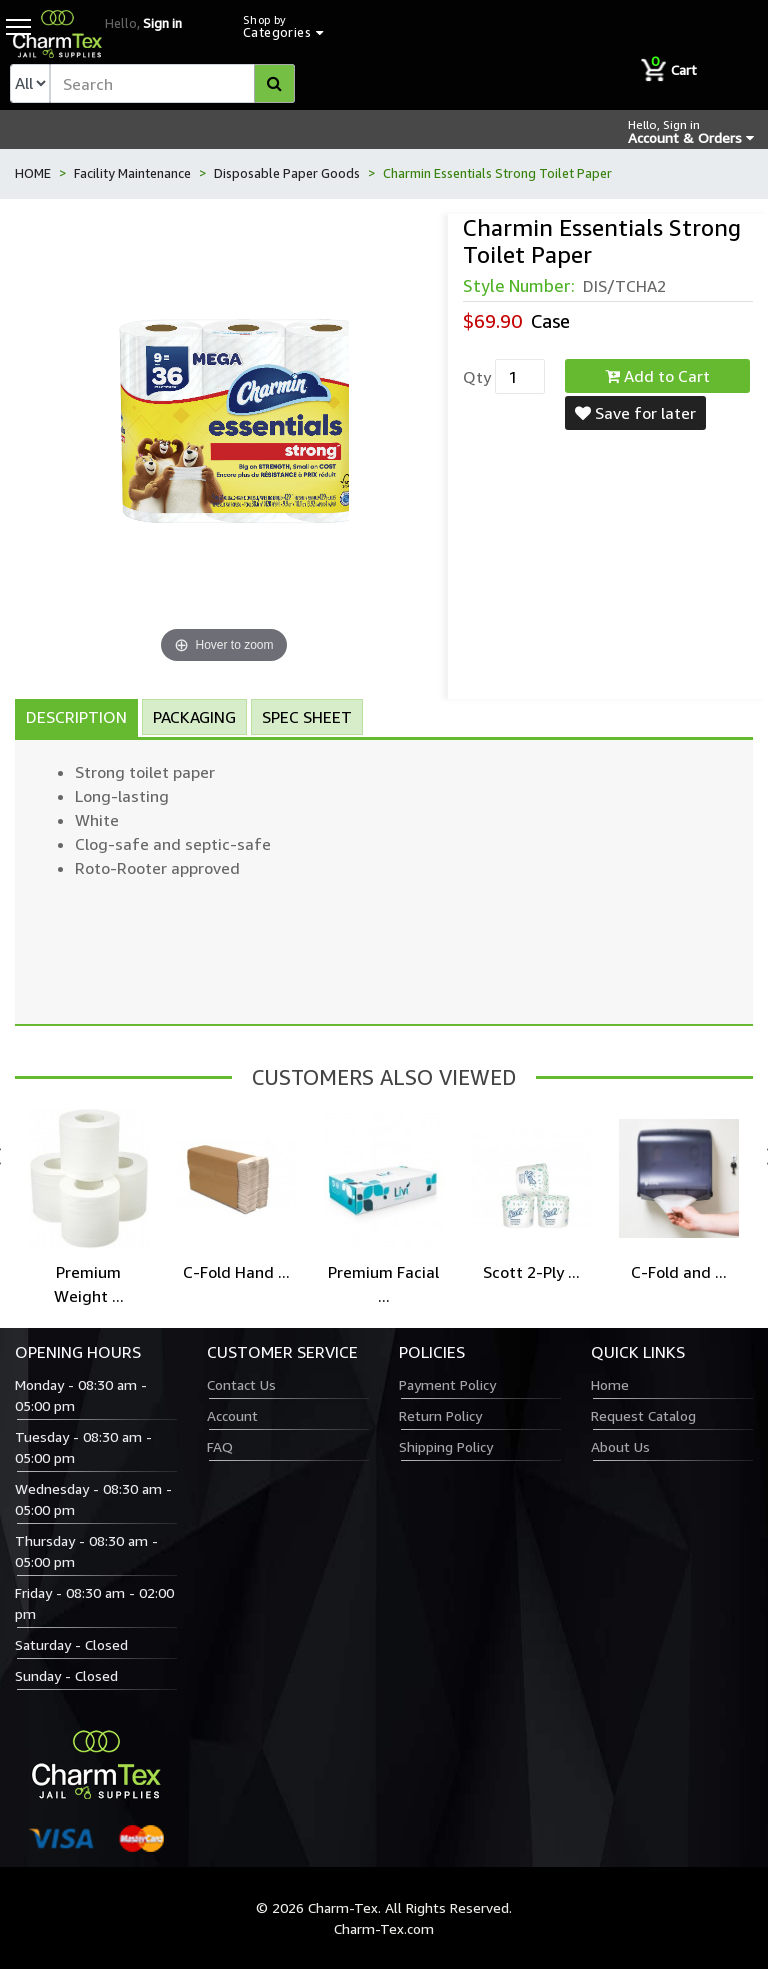 The image size is (768, 1969). I want to click on Description, so click(76, 717).